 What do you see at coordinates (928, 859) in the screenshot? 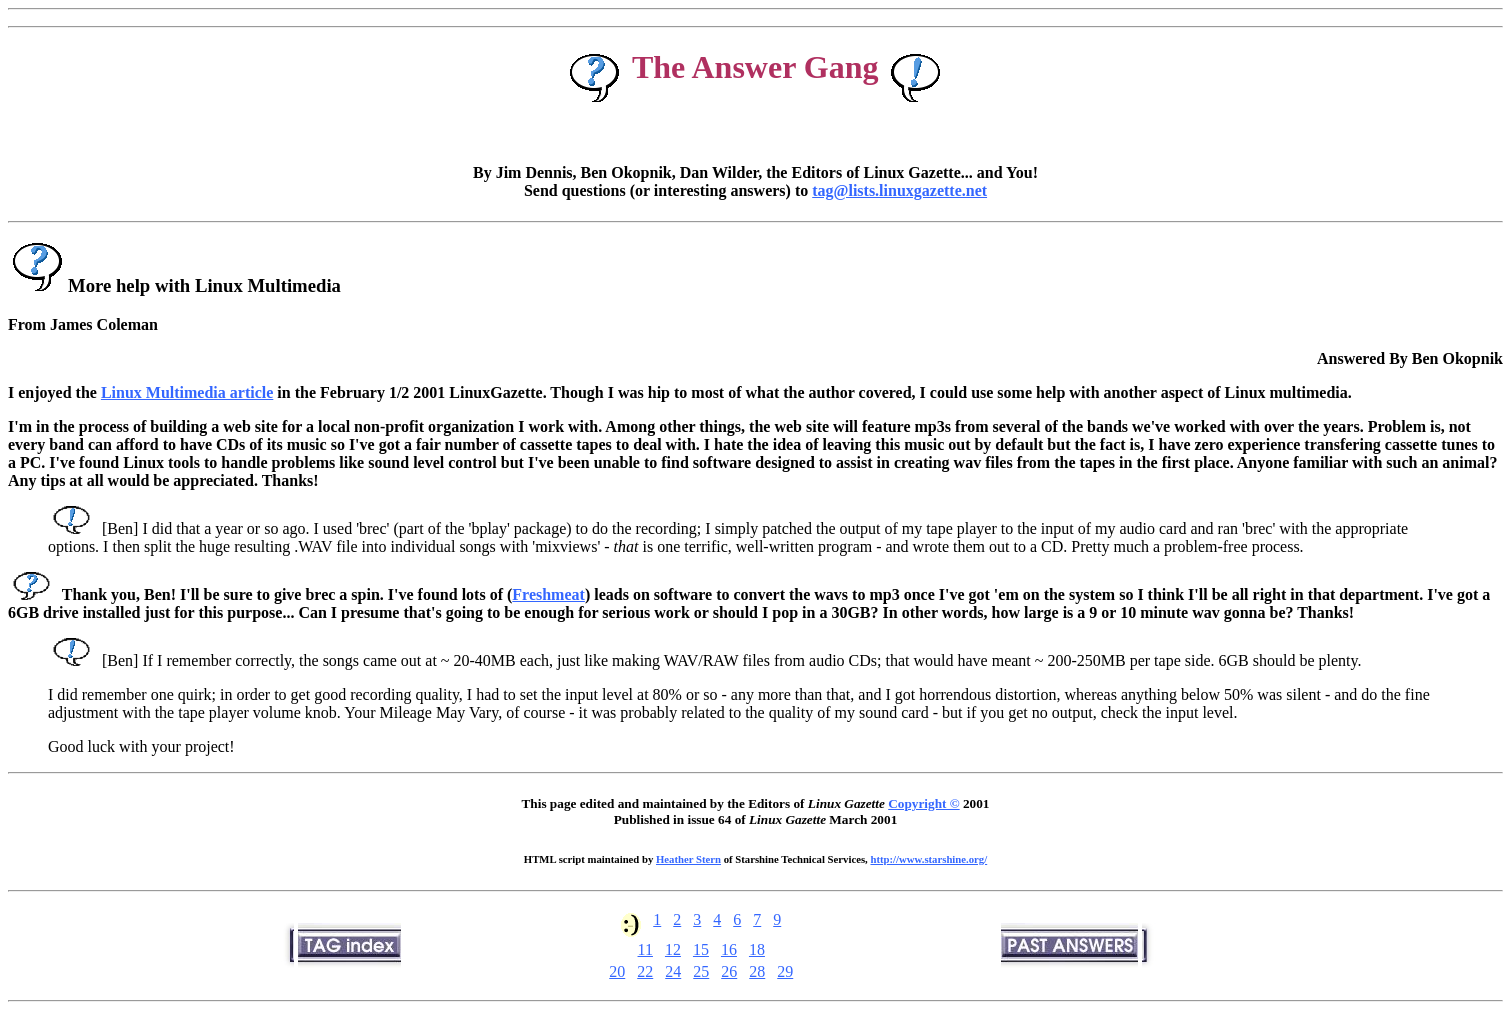
I see `http://www.starshine.org/` at bounding box center [928, 859].